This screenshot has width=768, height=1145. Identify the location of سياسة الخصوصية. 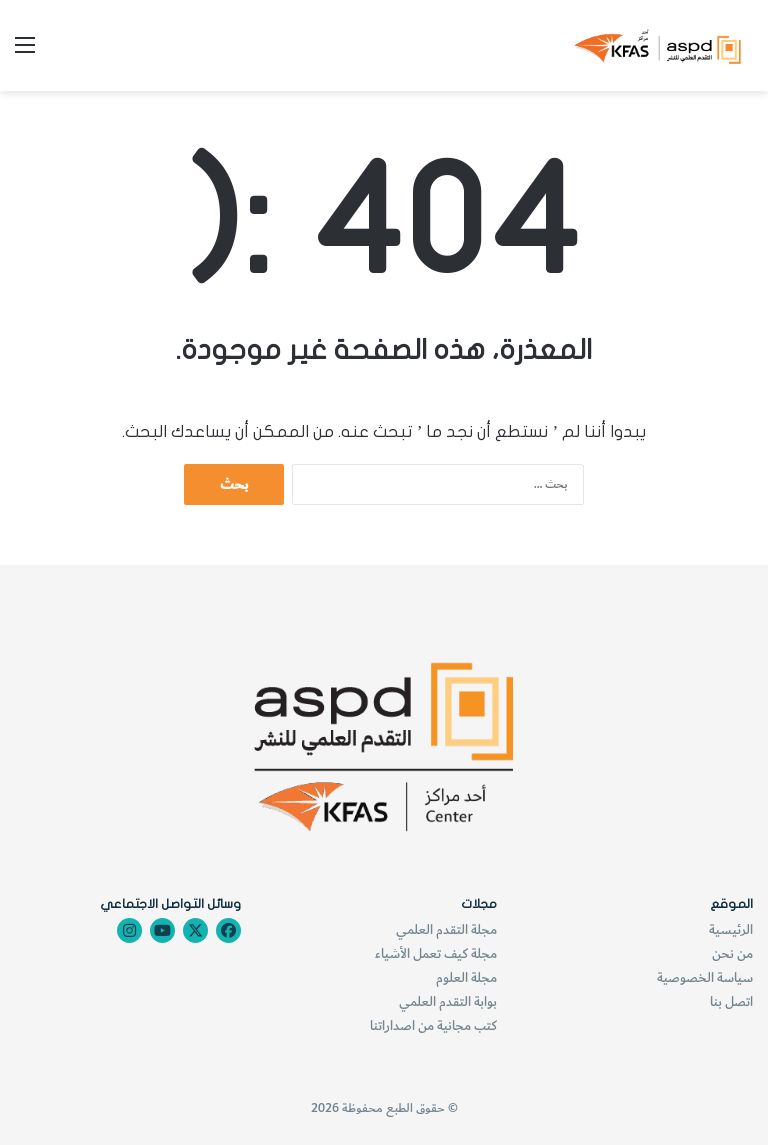
(705, 977).